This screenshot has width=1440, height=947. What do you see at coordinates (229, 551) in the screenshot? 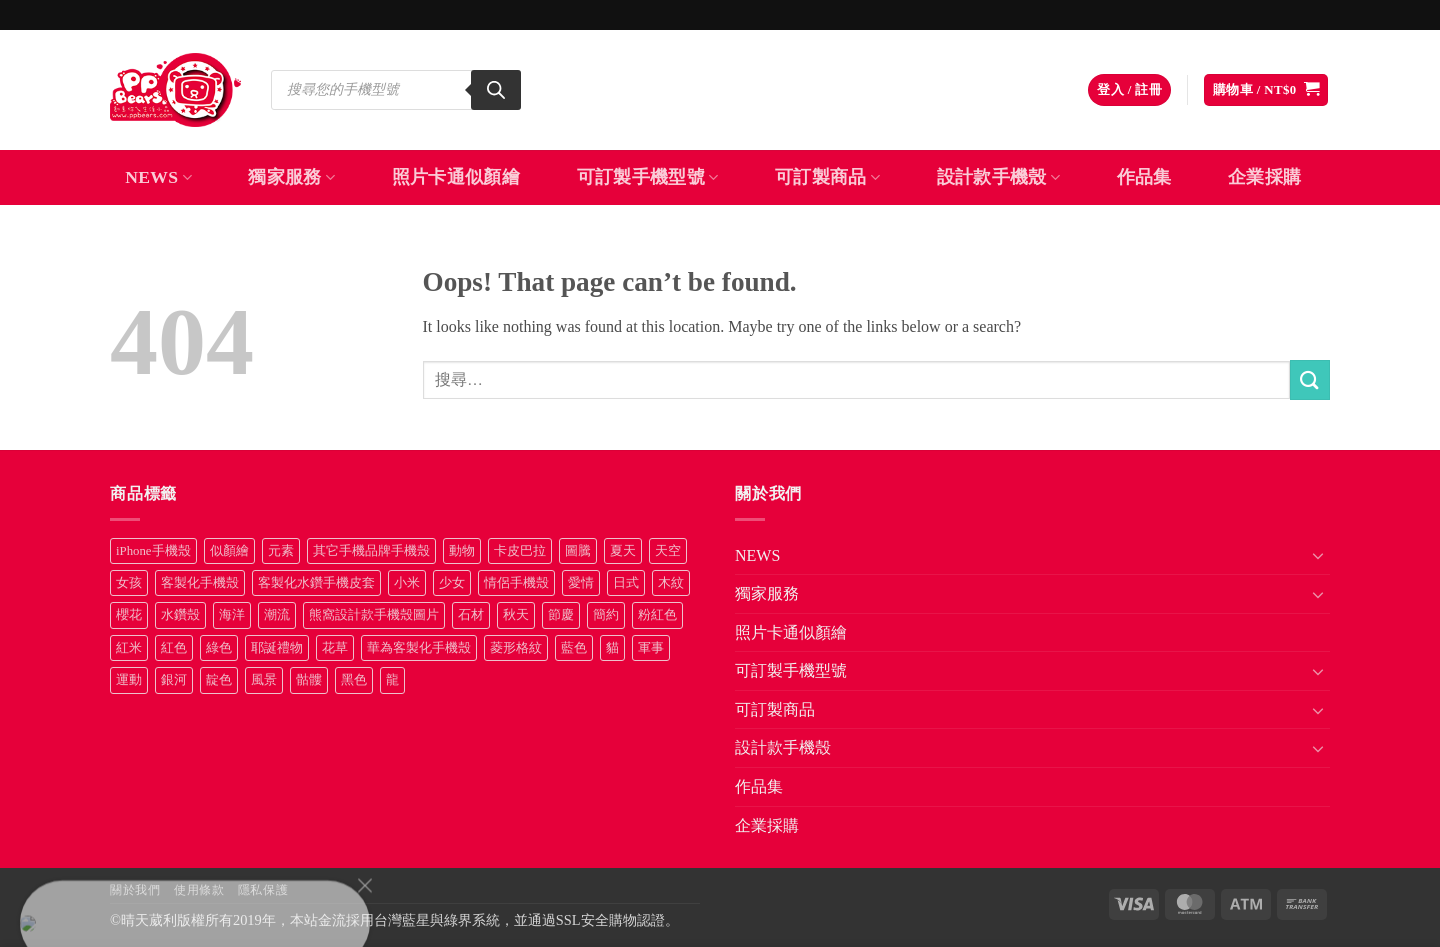
I see `似顏繪 [似顏繪 (27 項商品)]` at bounding box center [229, 551].